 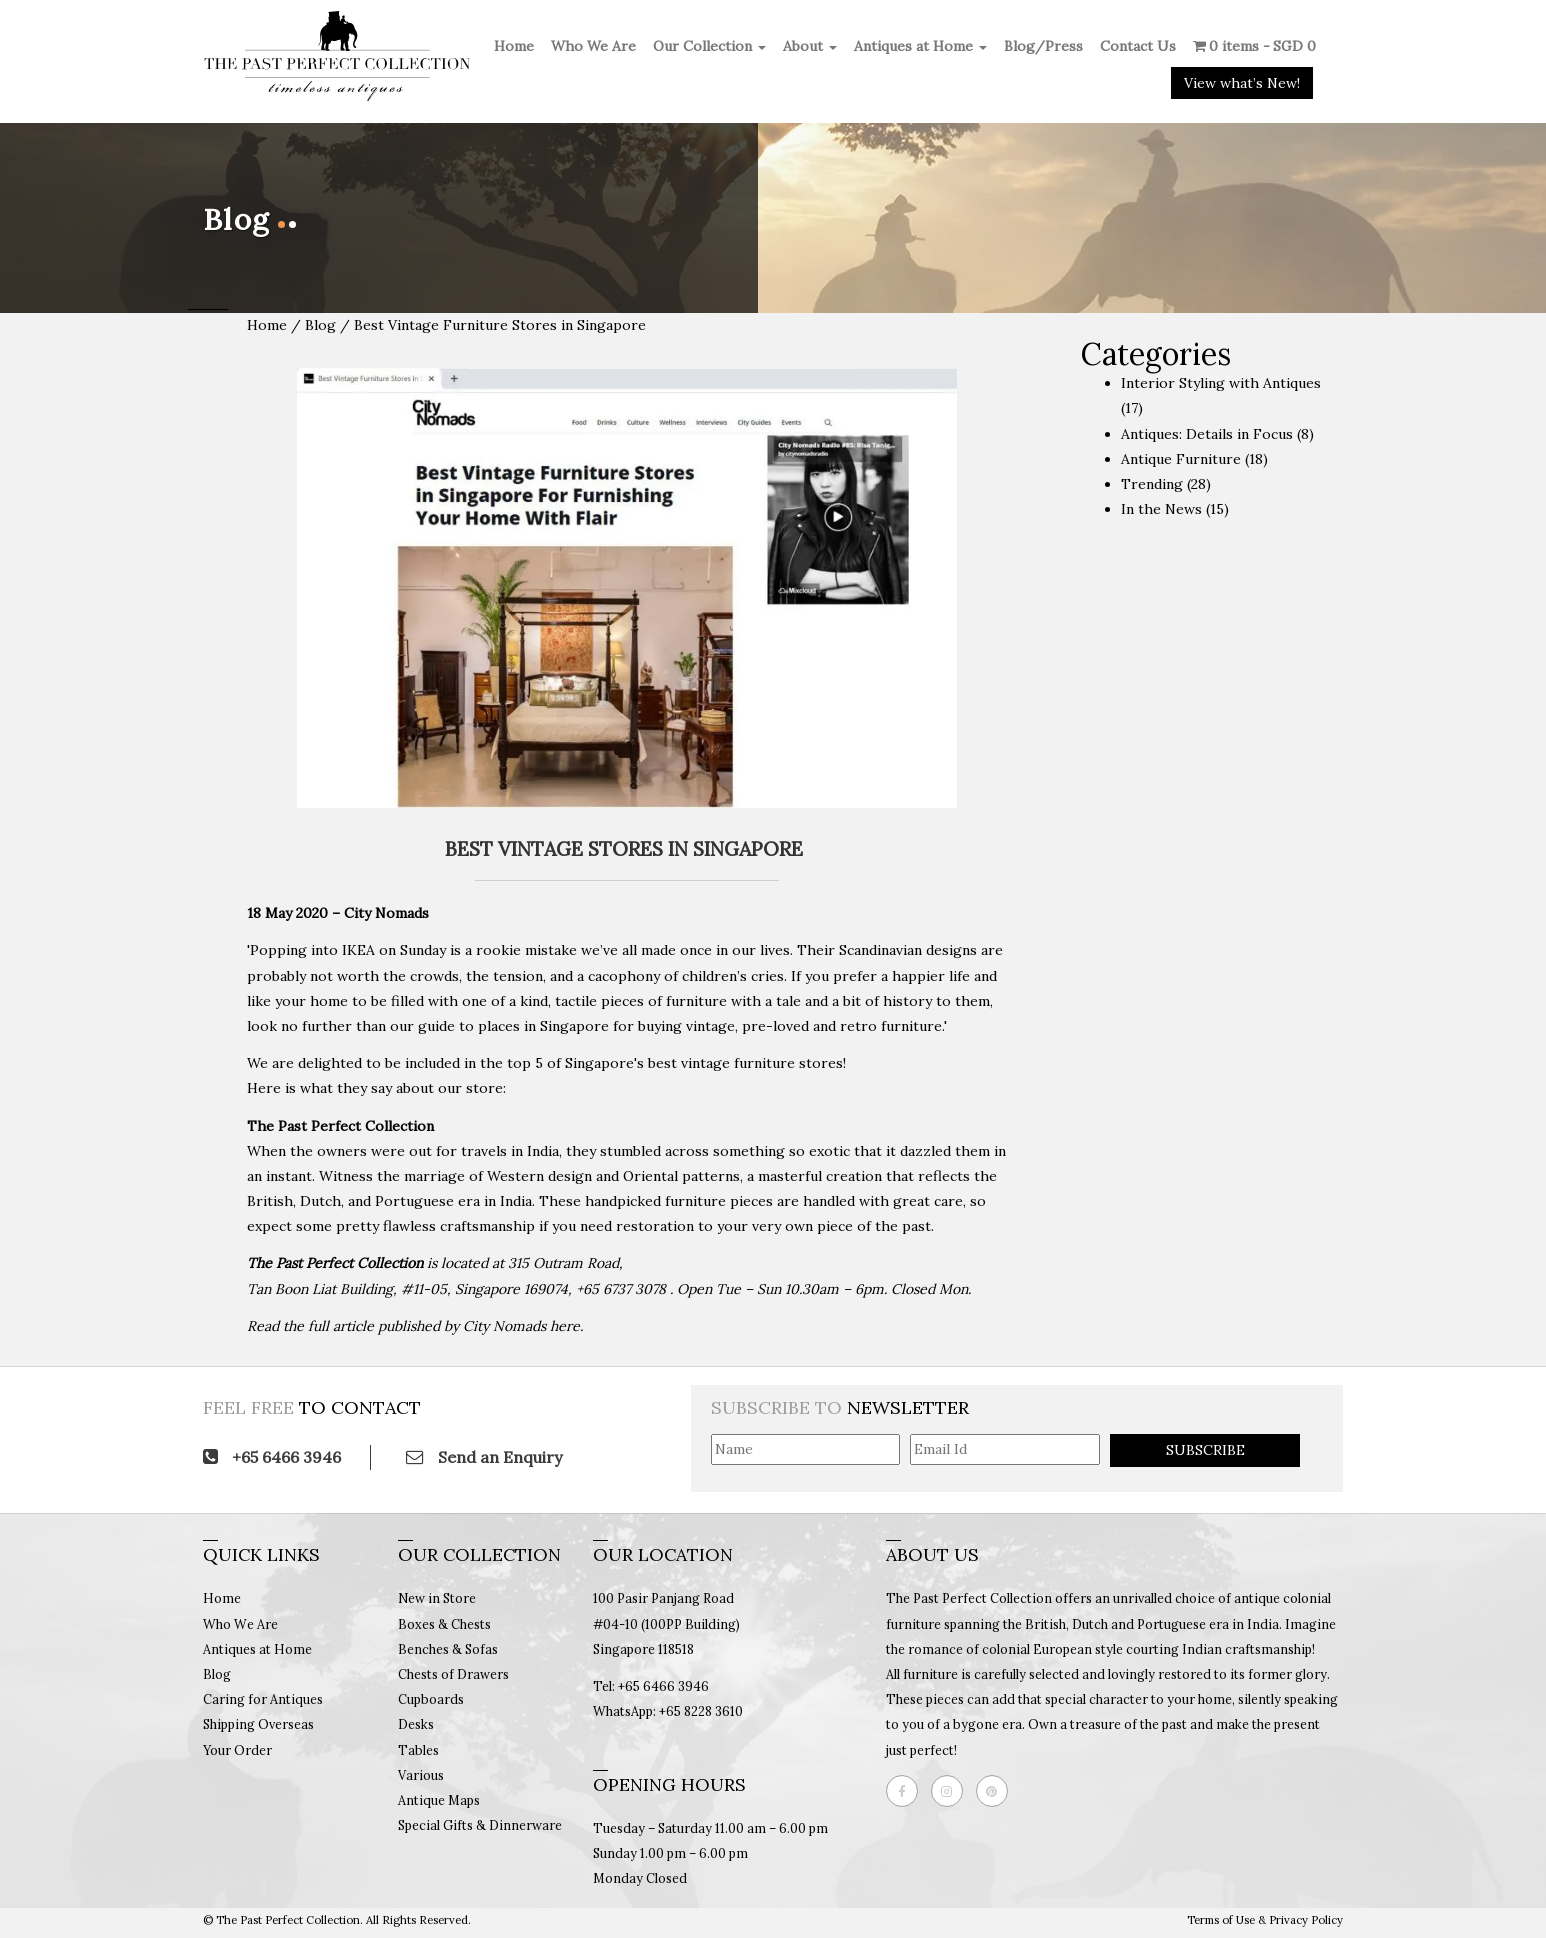 I want to click on Interior Styling with Antiques, so click(x=1221, y=383).